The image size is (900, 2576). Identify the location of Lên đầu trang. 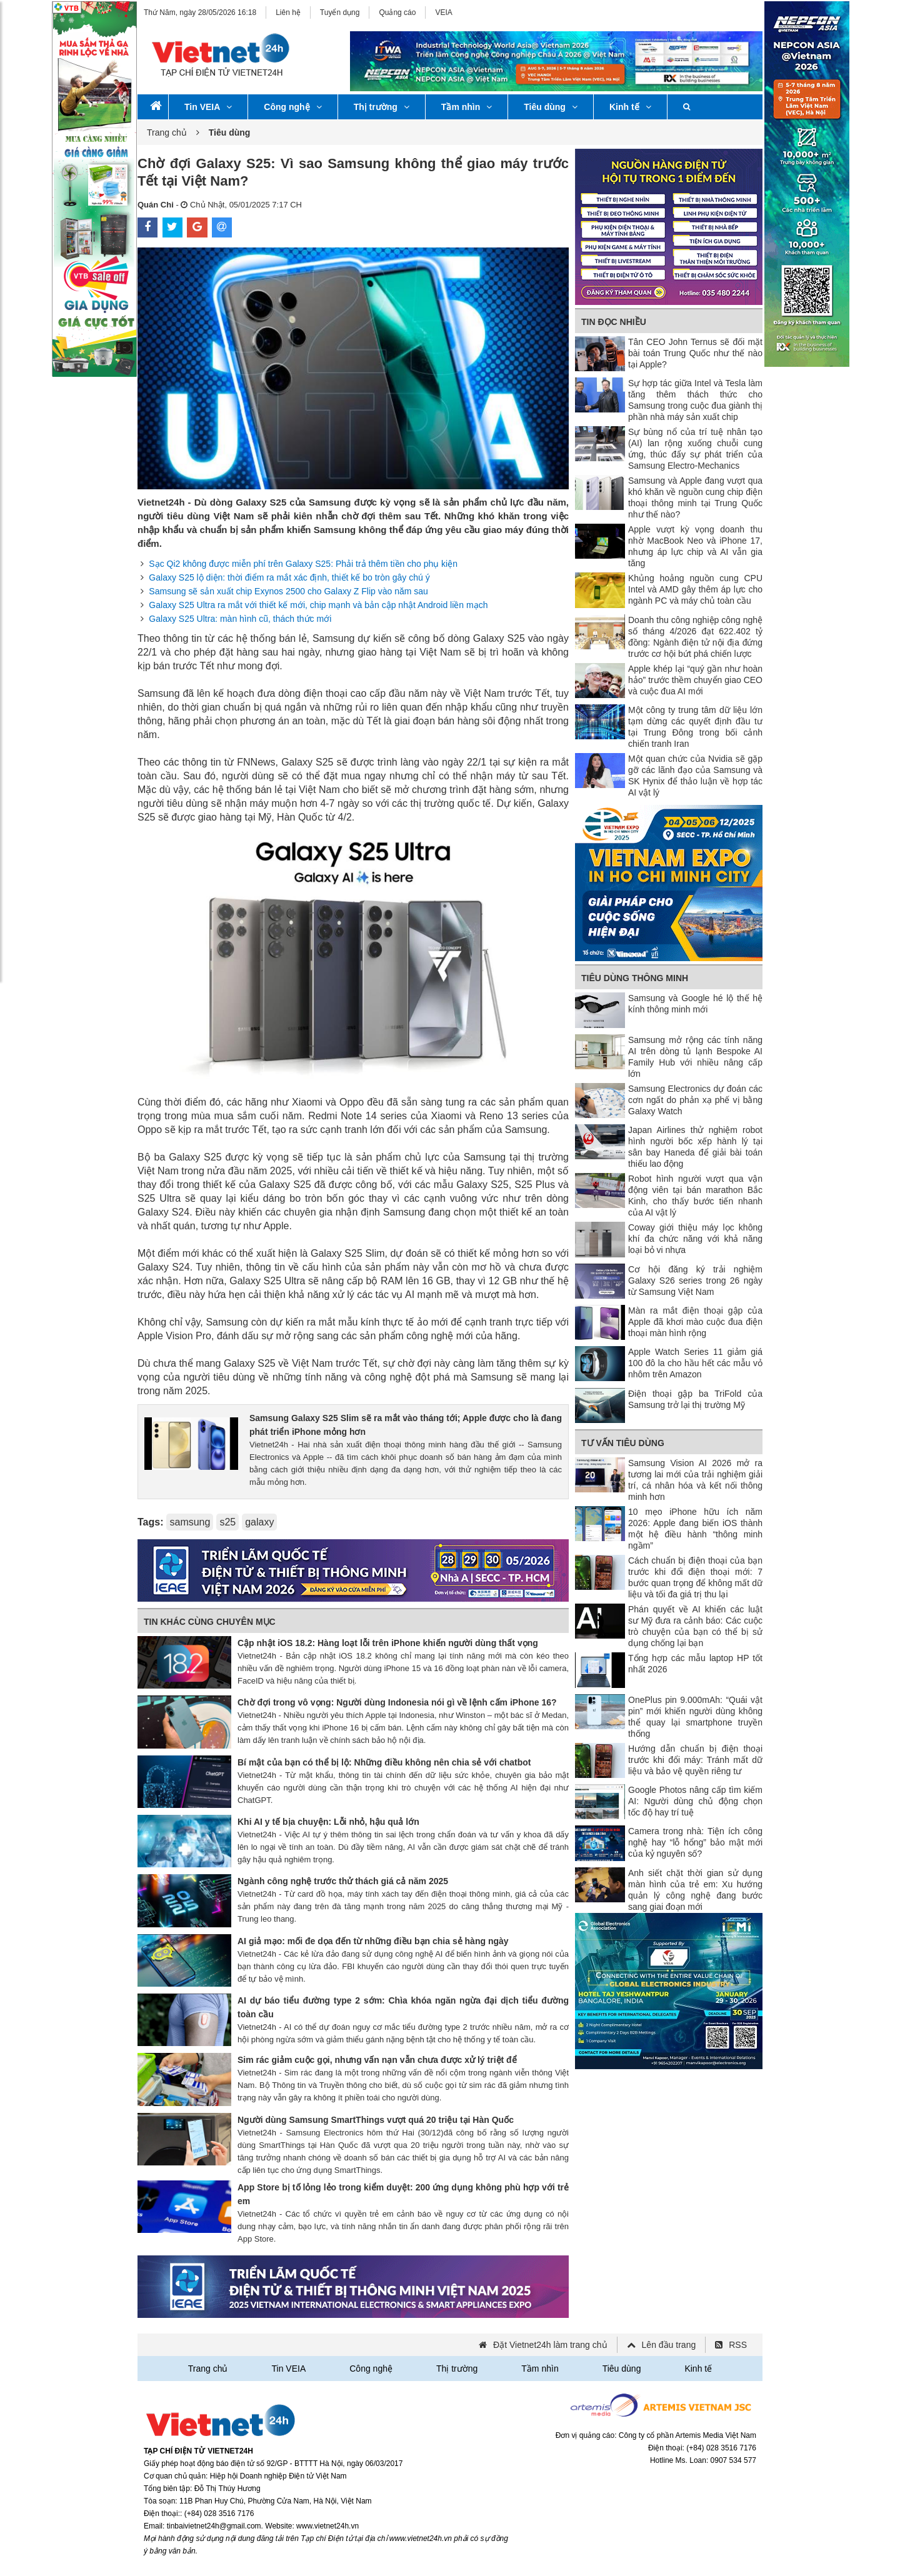
(669, 2345).